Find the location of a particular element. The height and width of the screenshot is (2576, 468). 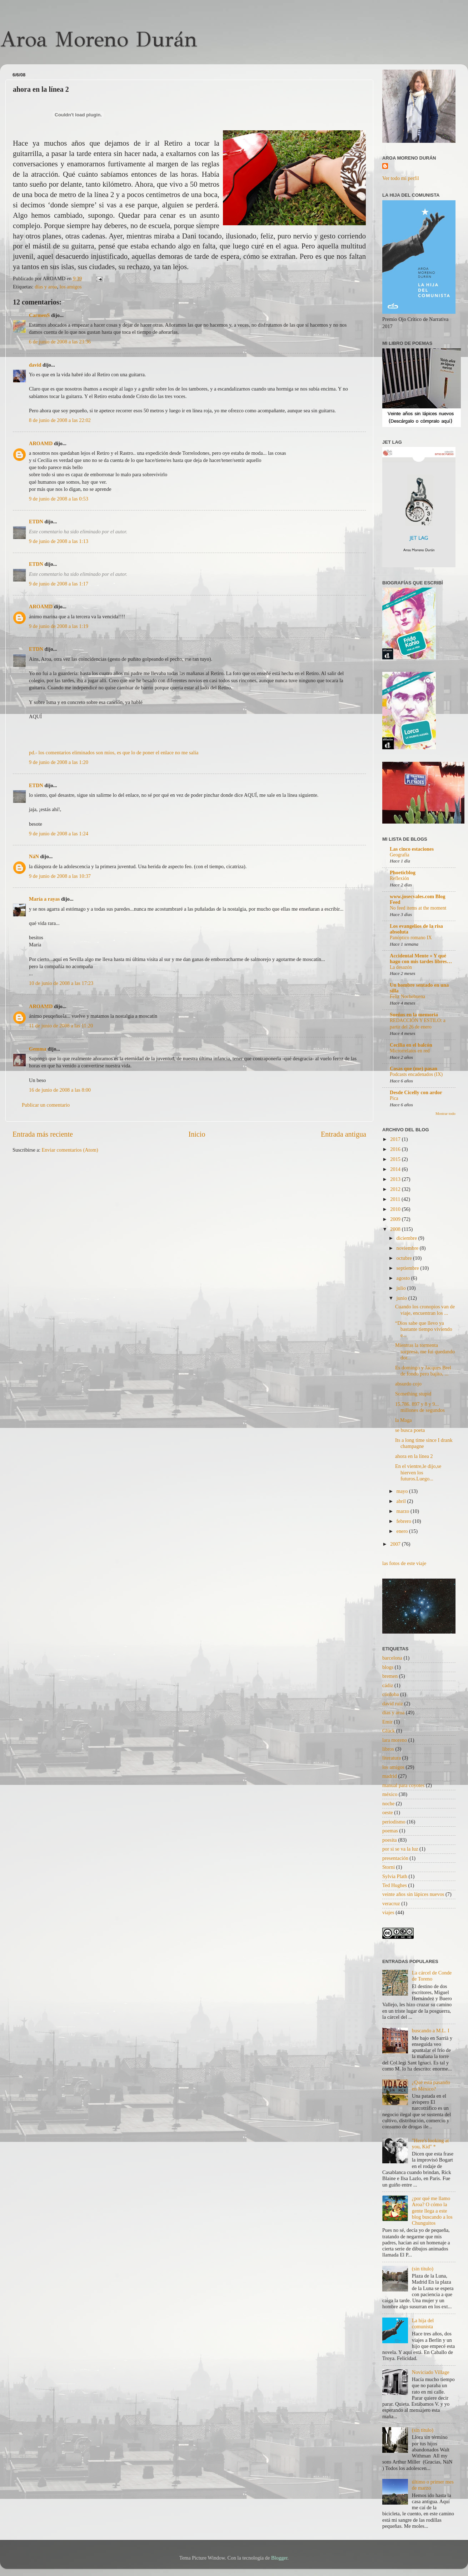

2017 is located at coordinates (396, 1139).